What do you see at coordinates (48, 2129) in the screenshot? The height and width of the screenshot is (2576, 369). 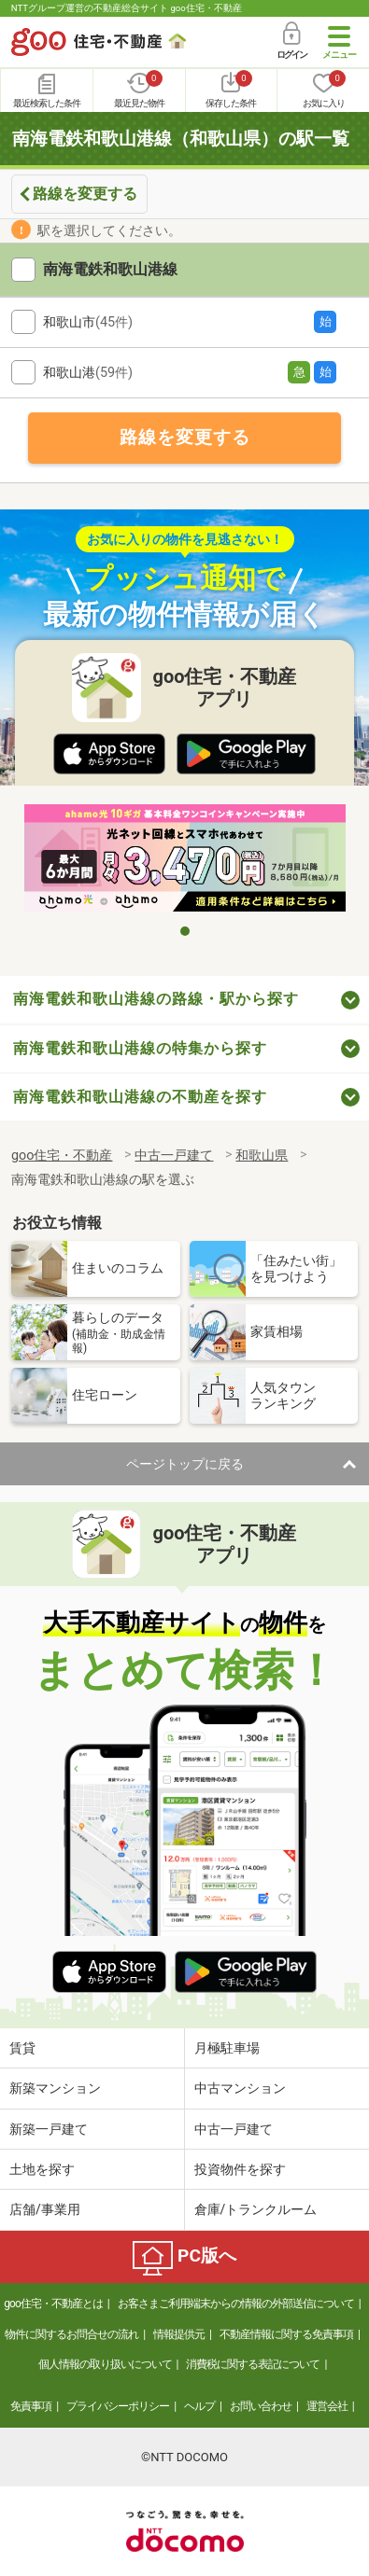 I see `新築一戸建て` at bounding box center [48, 2129].